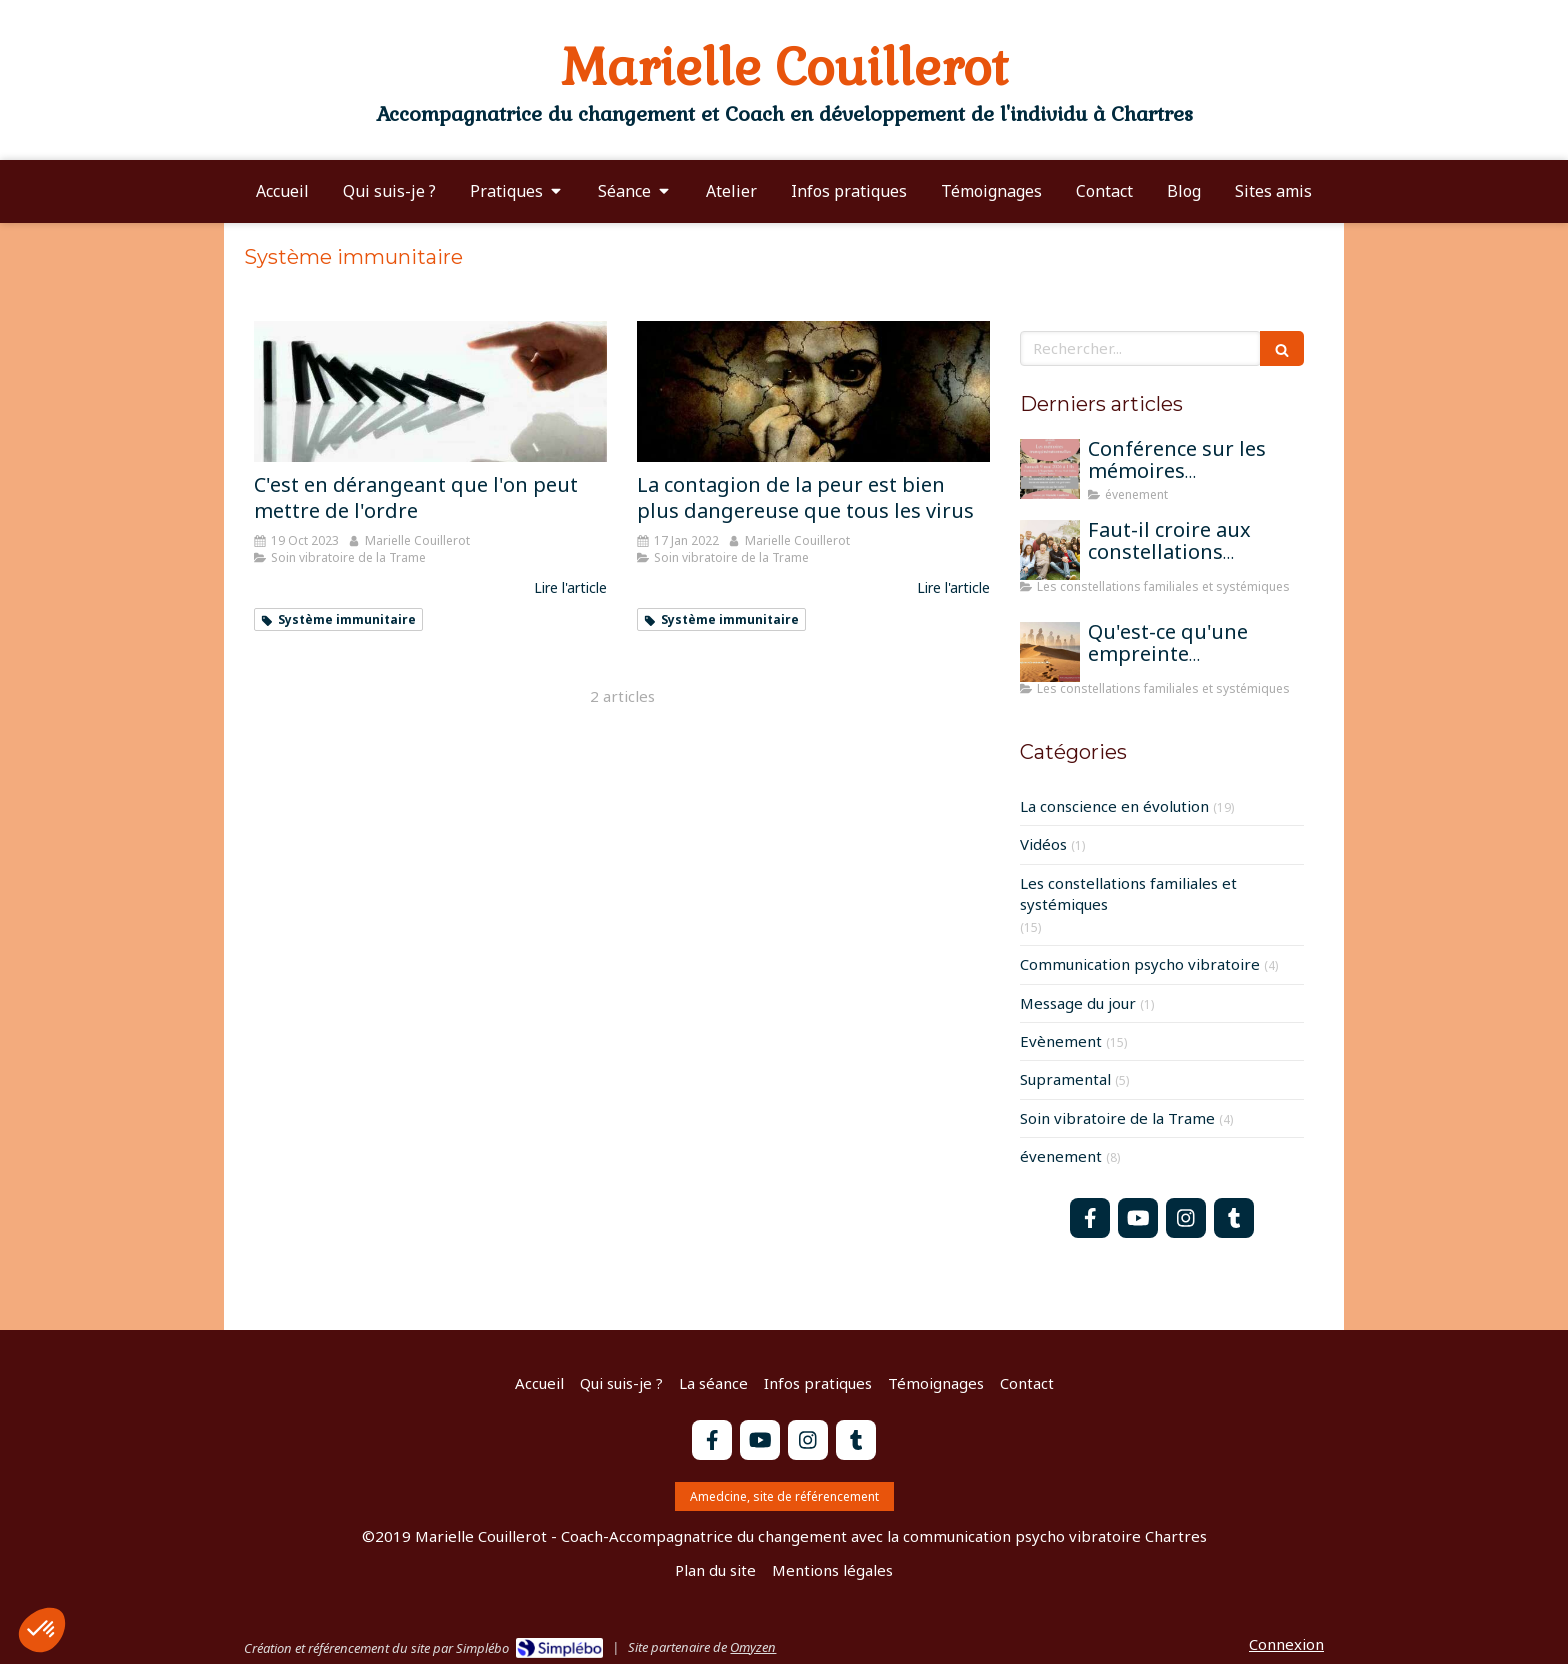  What do you see at coordinates (1043, 844) in the screenshot?
I see `Vidéos` at bounding box center [1043, 844].